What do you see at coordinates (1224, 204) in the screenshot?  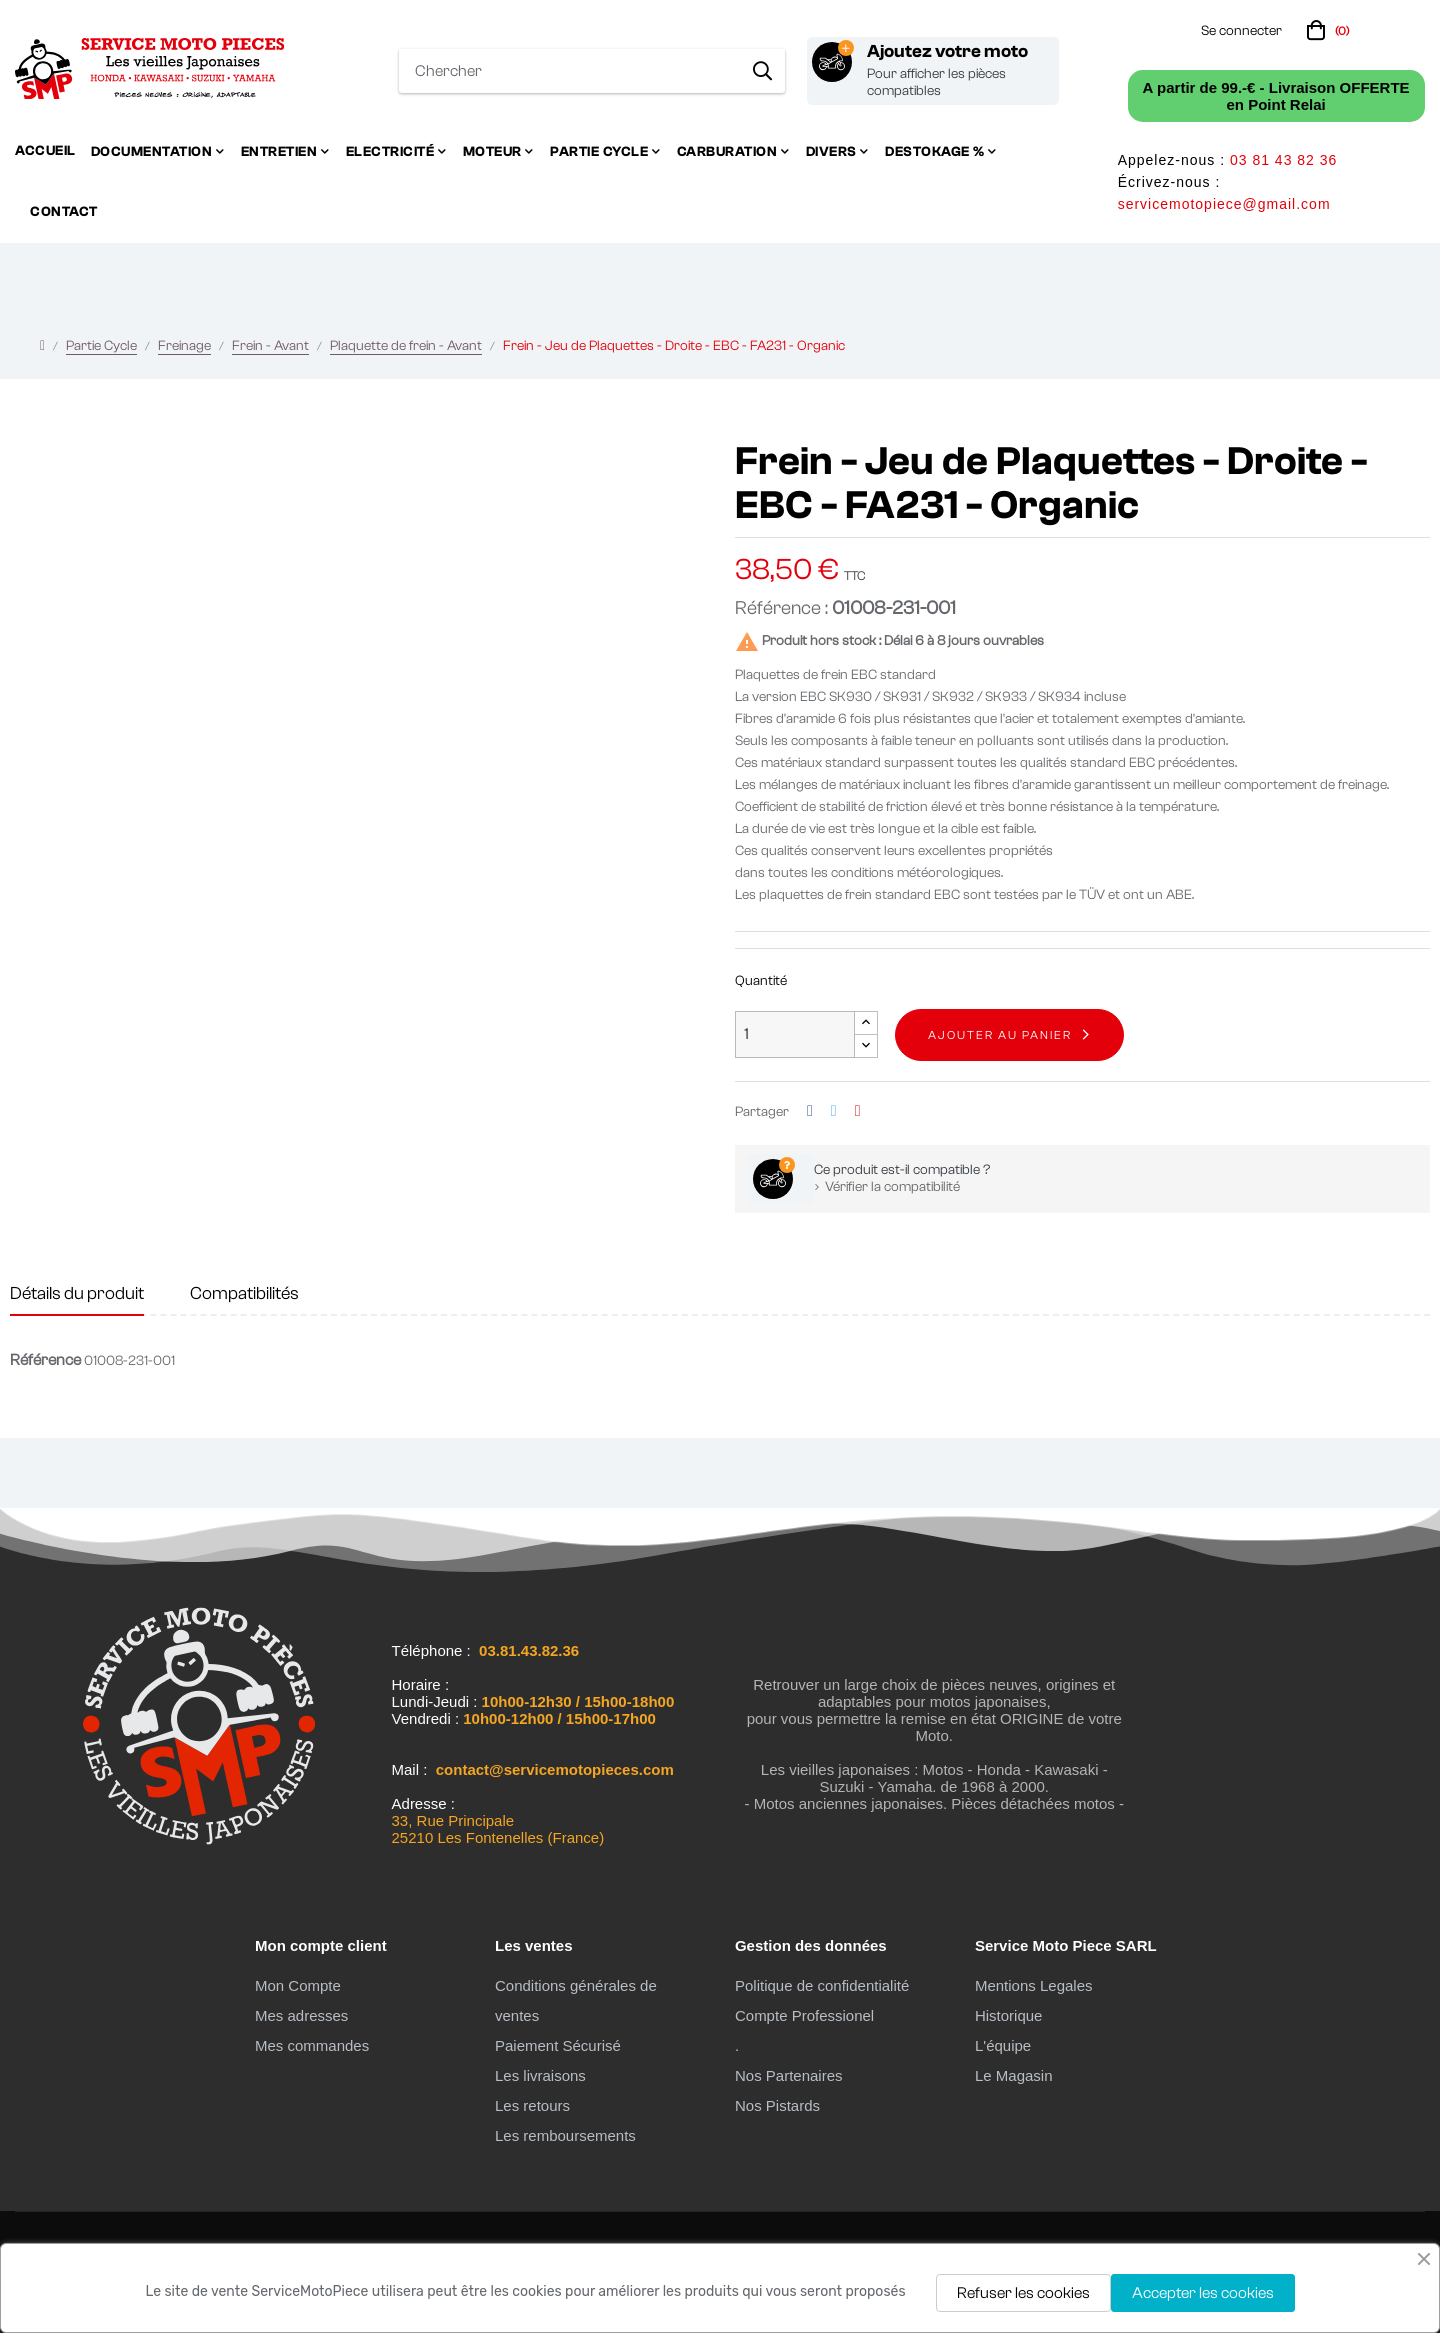 I see `servicemotopiece@gmail.com` at bounding box center [1224, 204].